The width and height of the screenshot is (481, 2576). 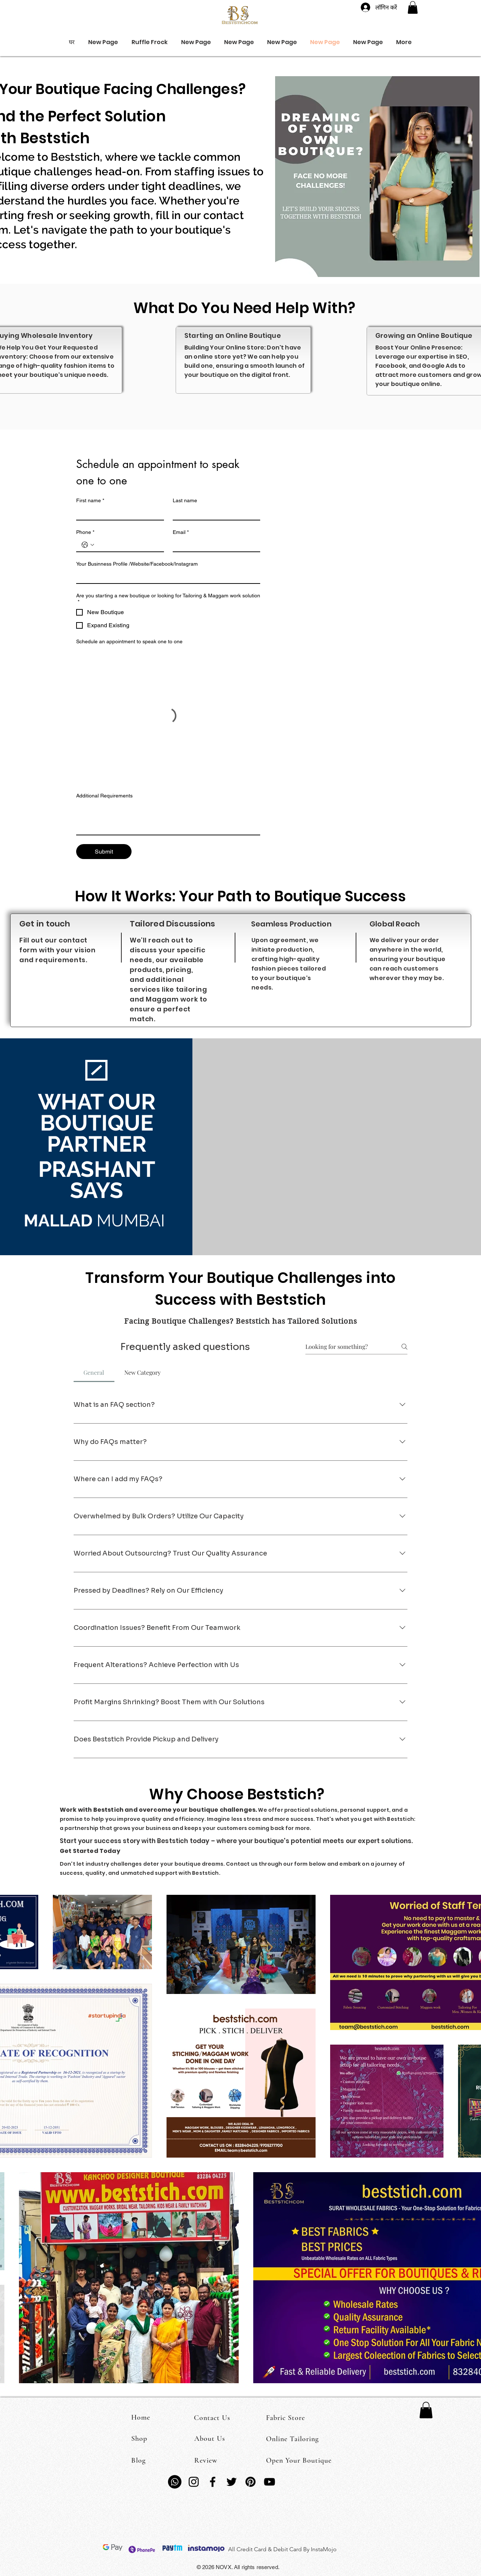 I want to click on [button], so click(x=412, y=7).